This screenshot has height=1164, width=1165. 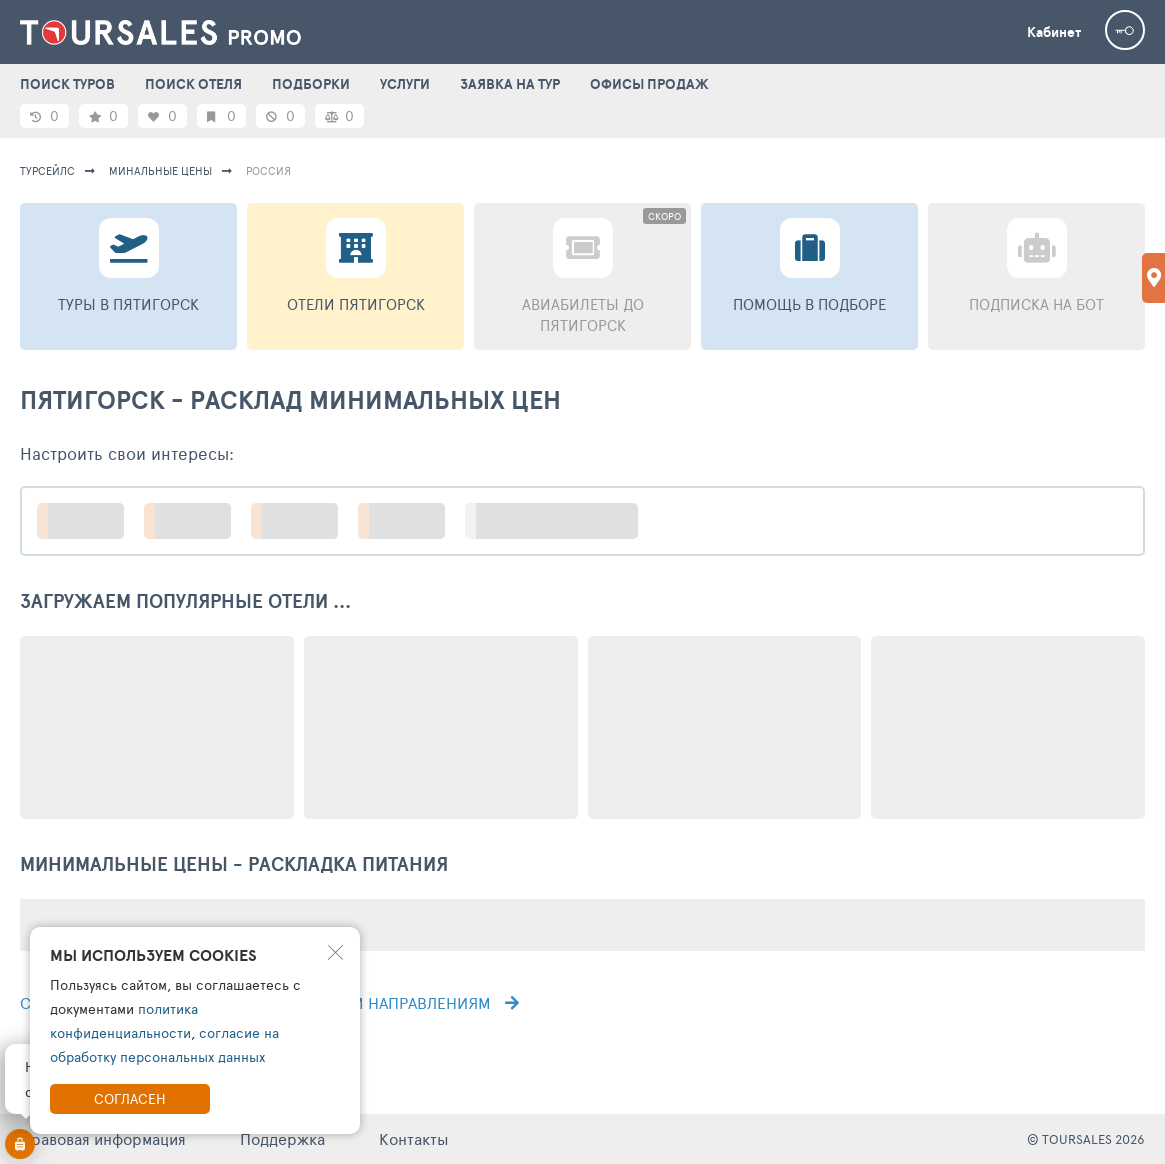 What do you see at coordinates (649, 84) in the screenshot?
I see `ОФИСЫ ПРОДАЖ` at bounding box center [649, 84].